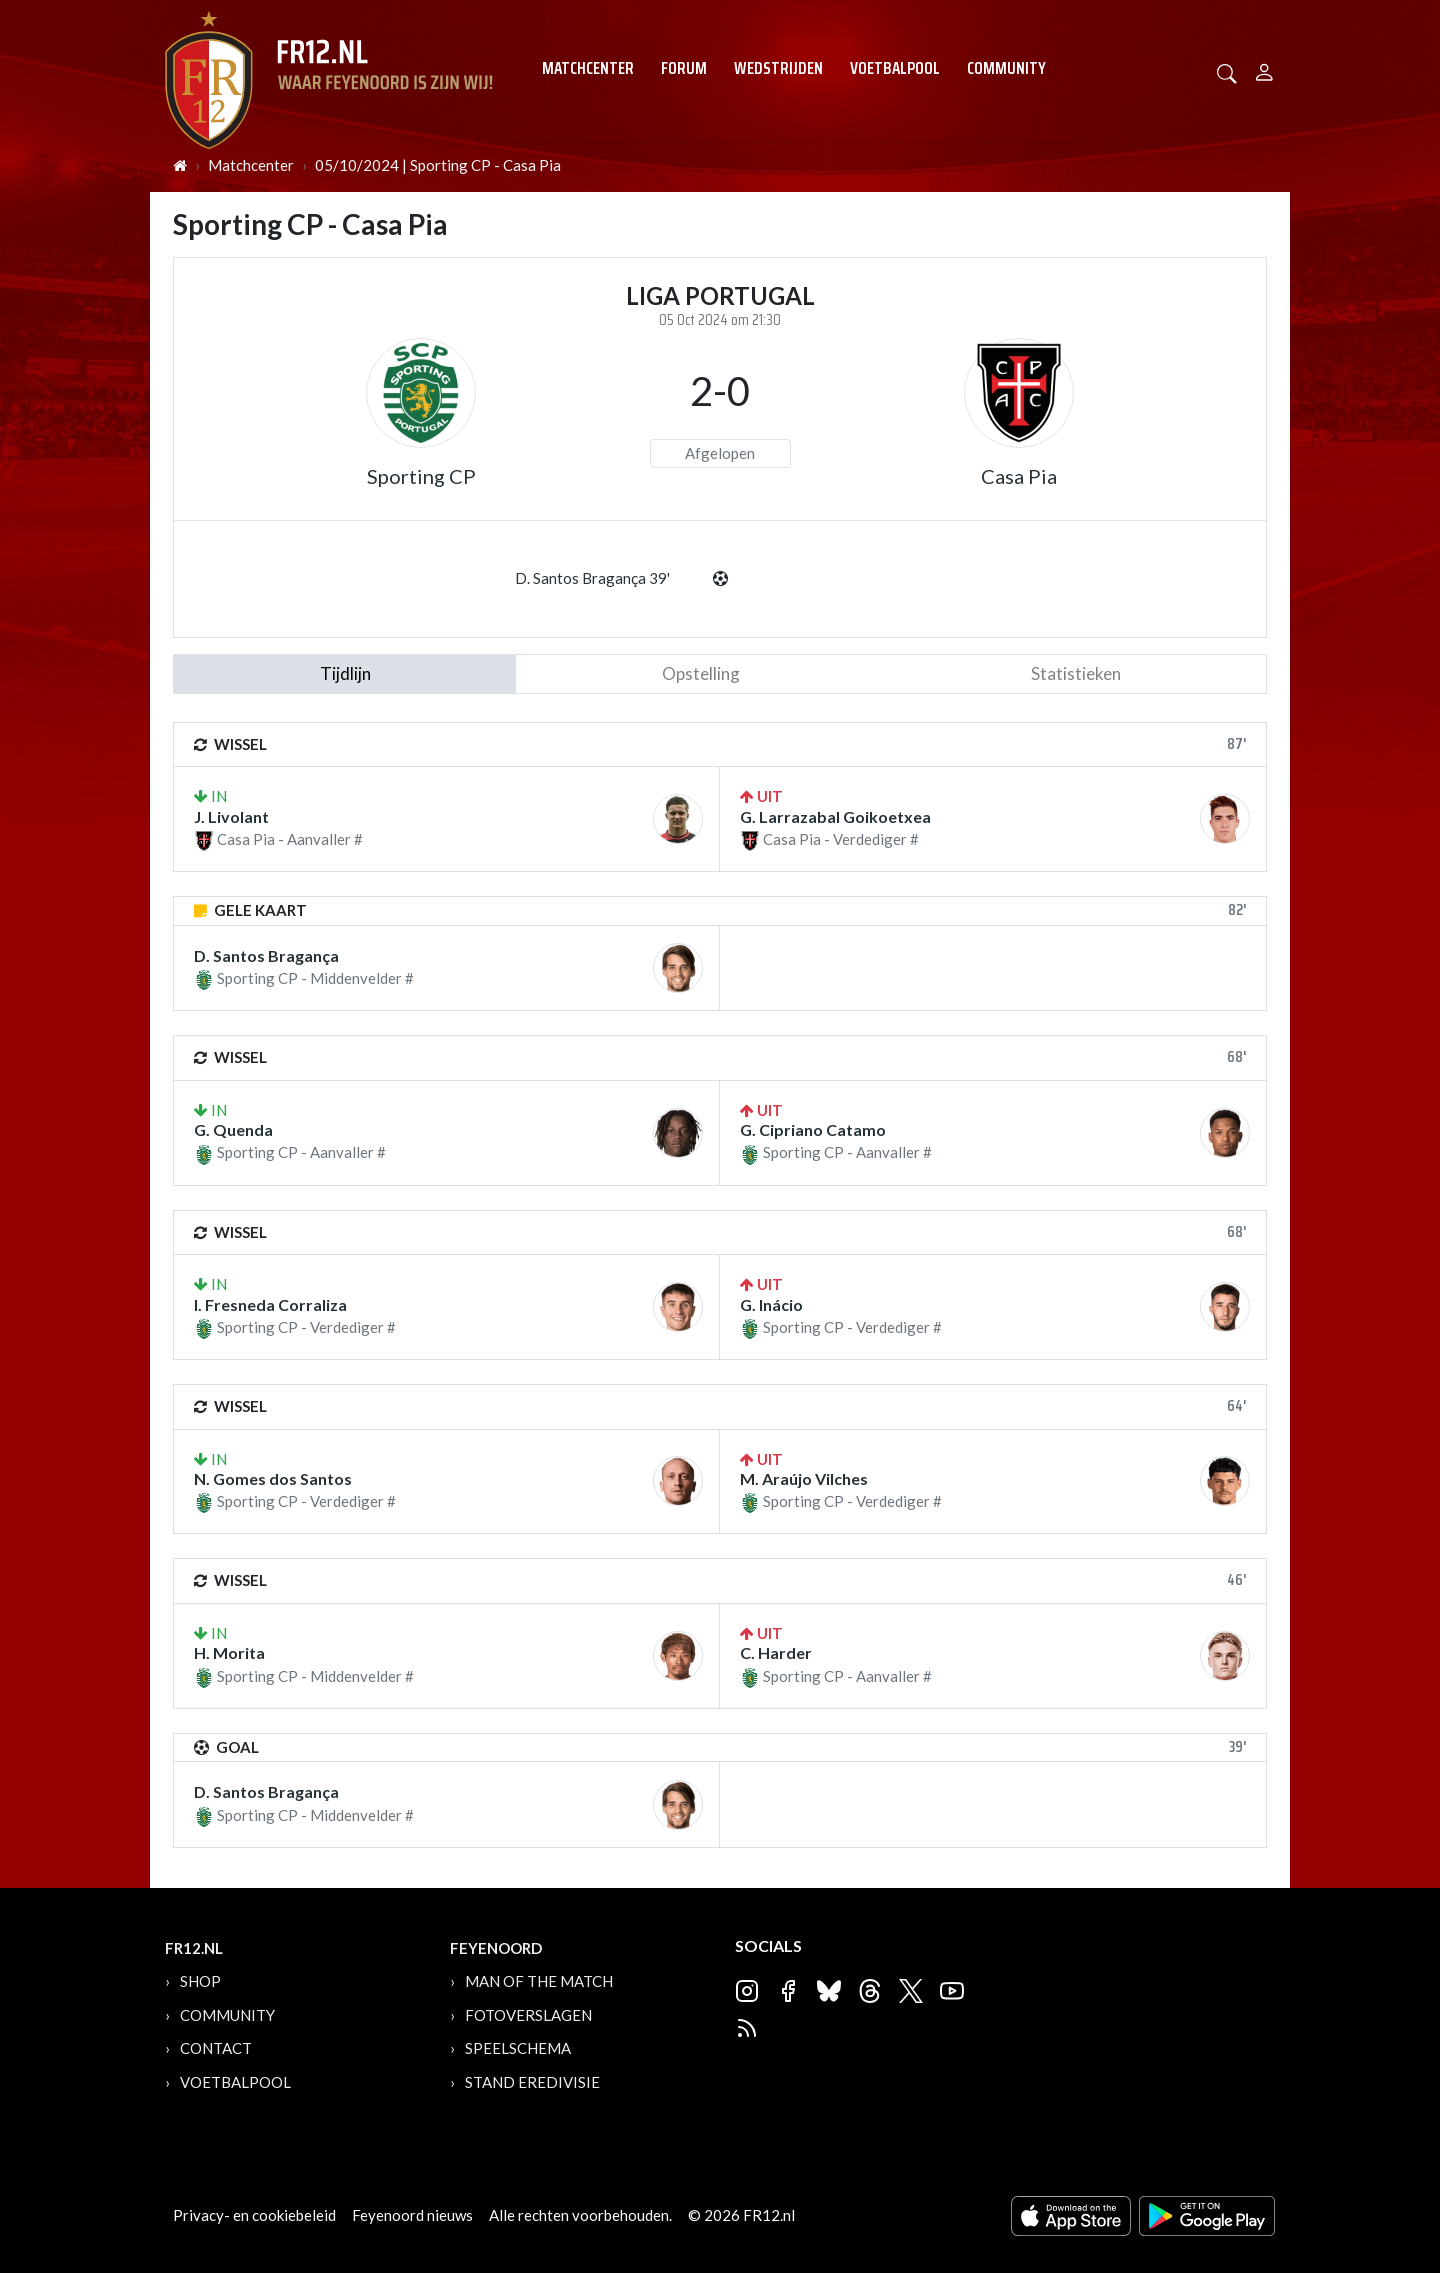 The image size is (1440, 2273). Describe the element at coordinates (588, 68) in the screenshot. I see `Matchcenter` at that location.